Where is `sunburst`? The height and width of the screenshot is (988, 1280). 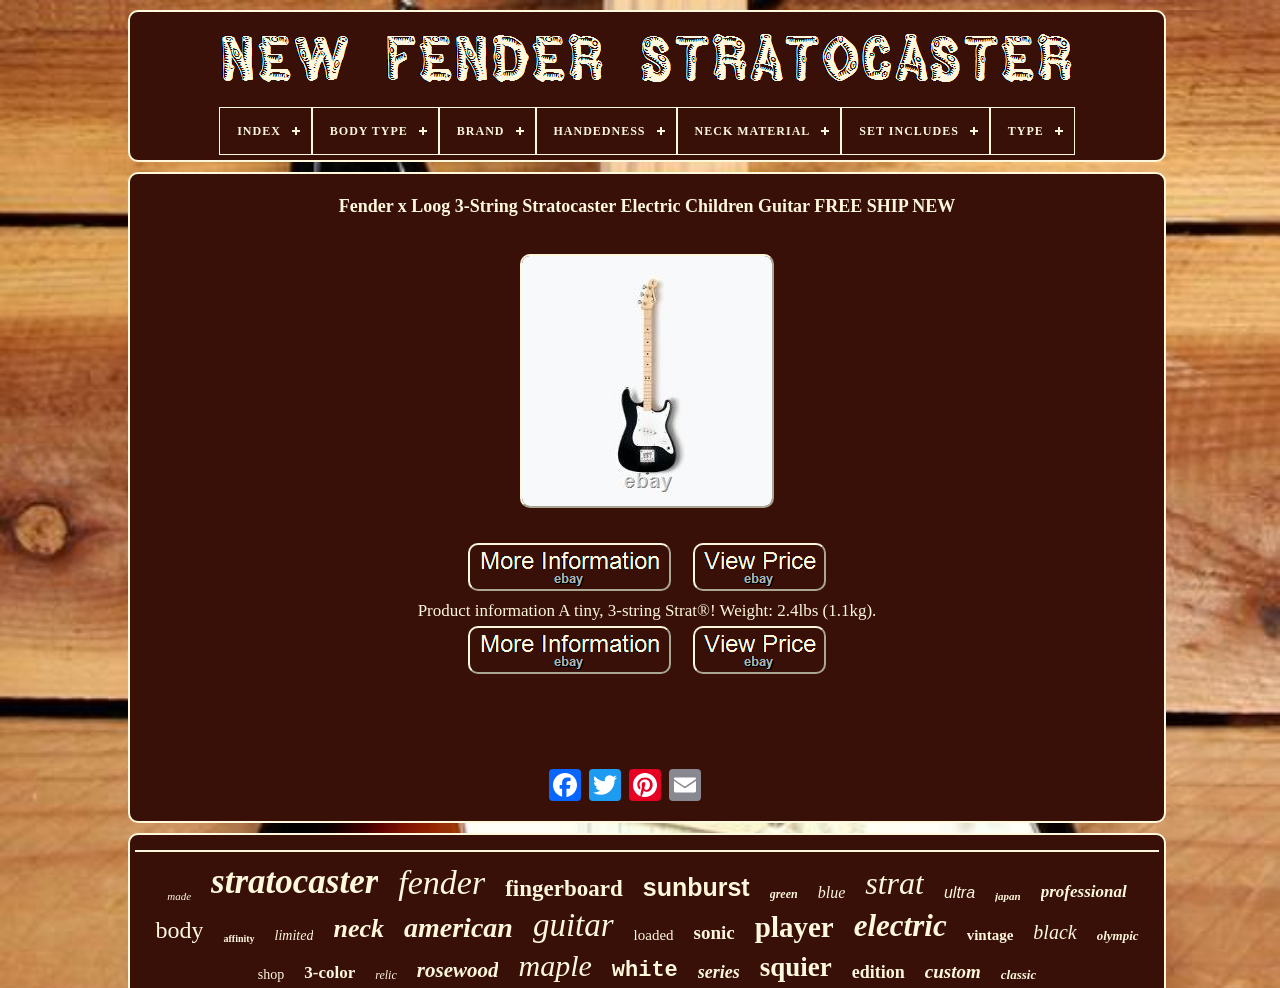 sunburst is located at coordinates (696, 887).